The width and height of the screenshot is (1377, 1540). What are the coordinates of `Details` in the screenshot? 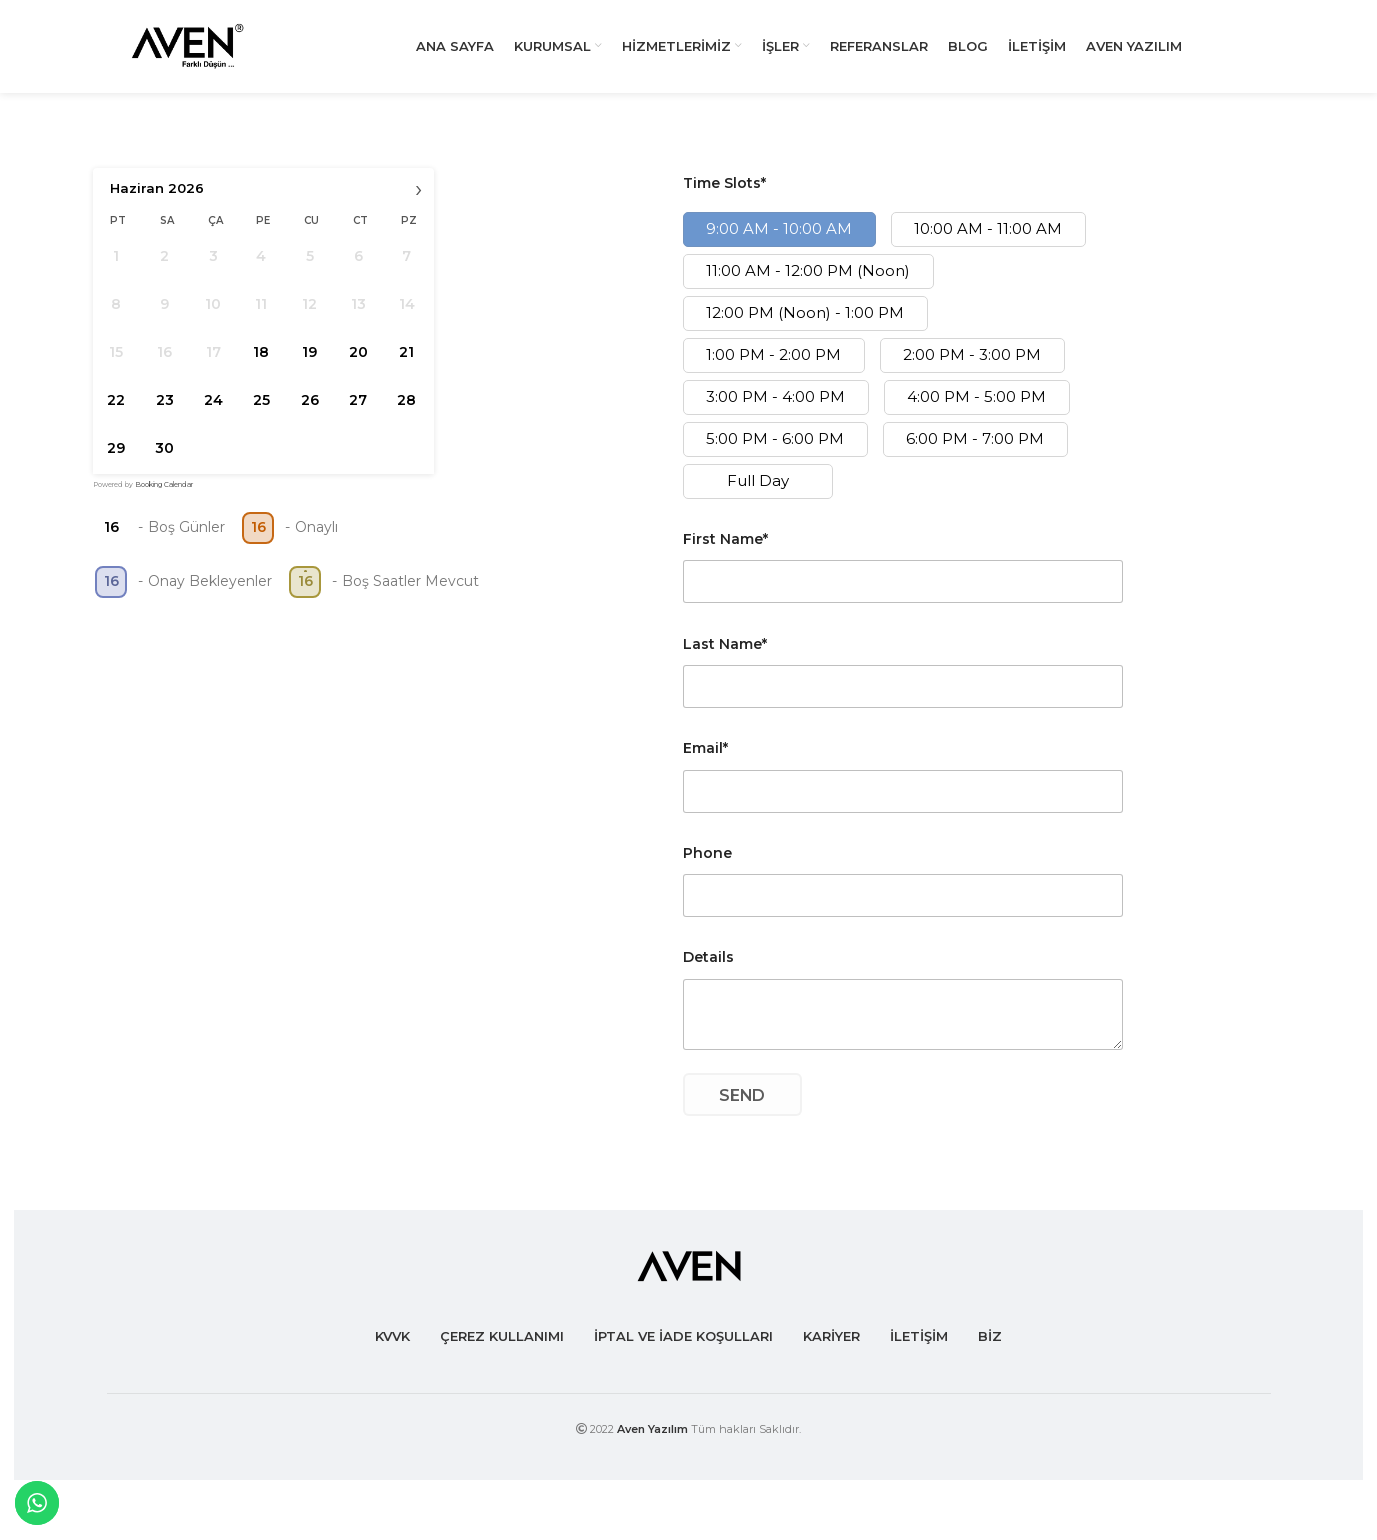 It's located at (708, 970).